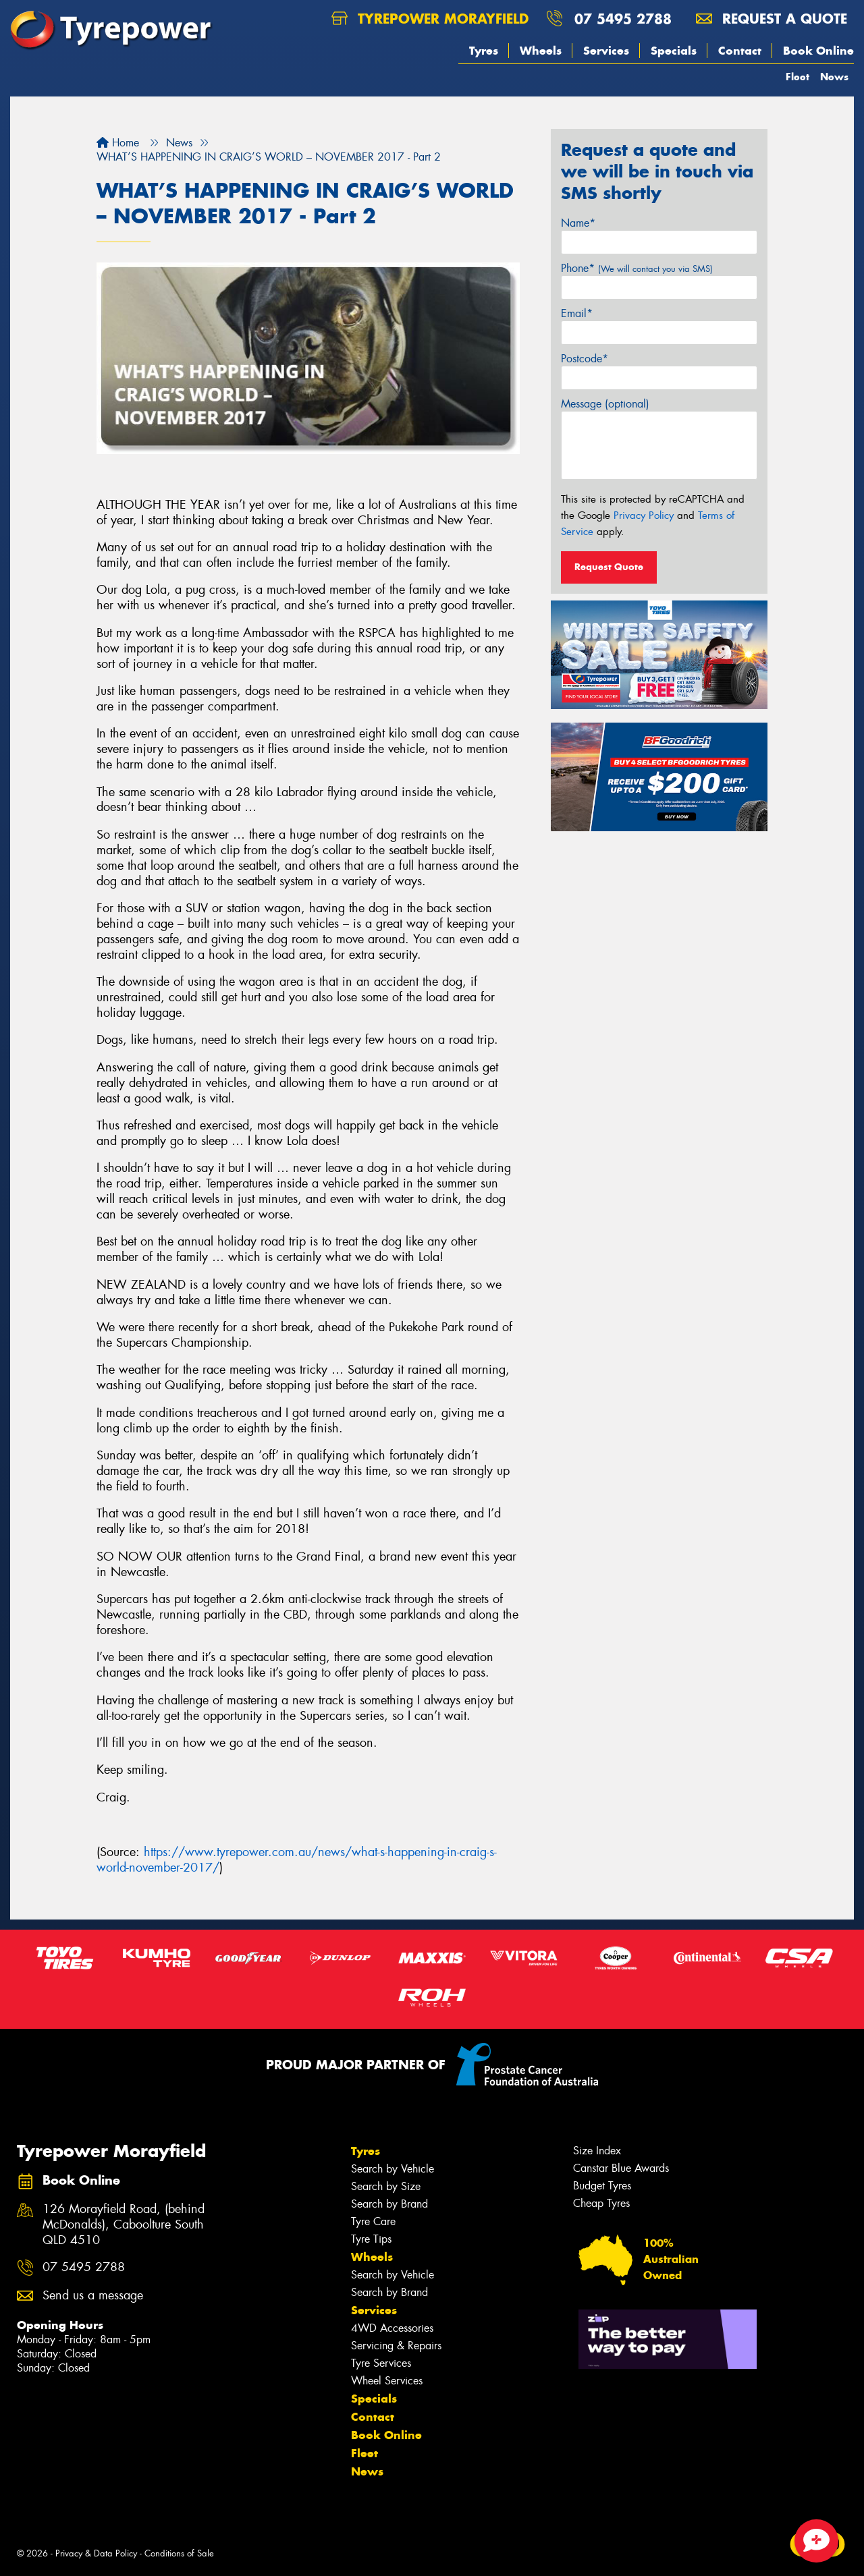  Describe the element at coordinates (739, 50) in the screenshot. I see `Contact` at that location.